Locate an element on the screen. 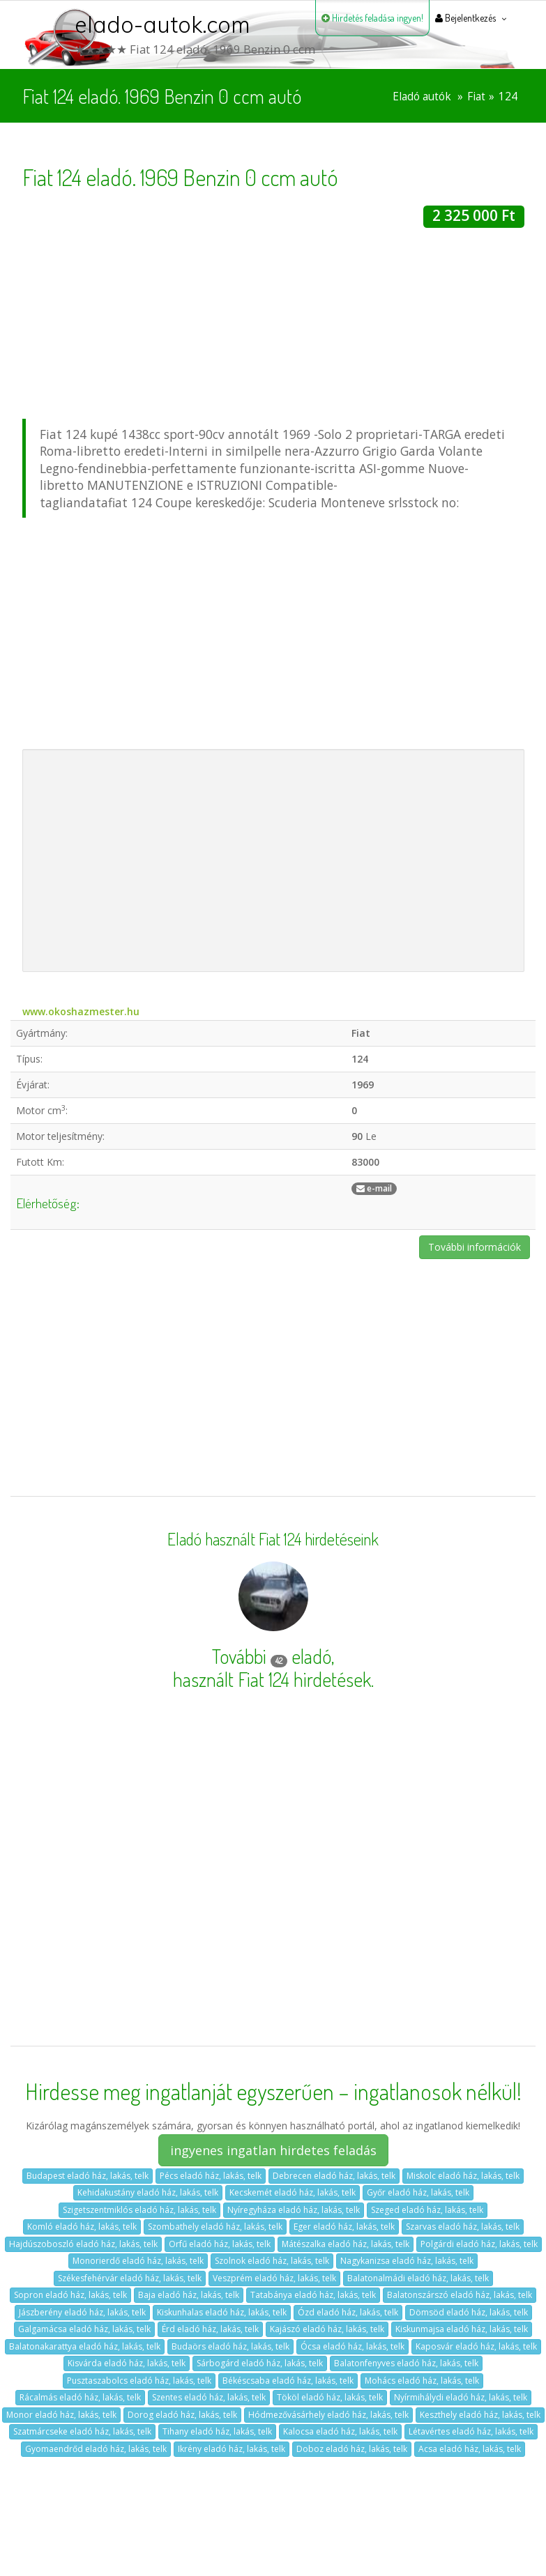  Tihany eladó ház, lakás, telk is located at coordinates (217, 2431).